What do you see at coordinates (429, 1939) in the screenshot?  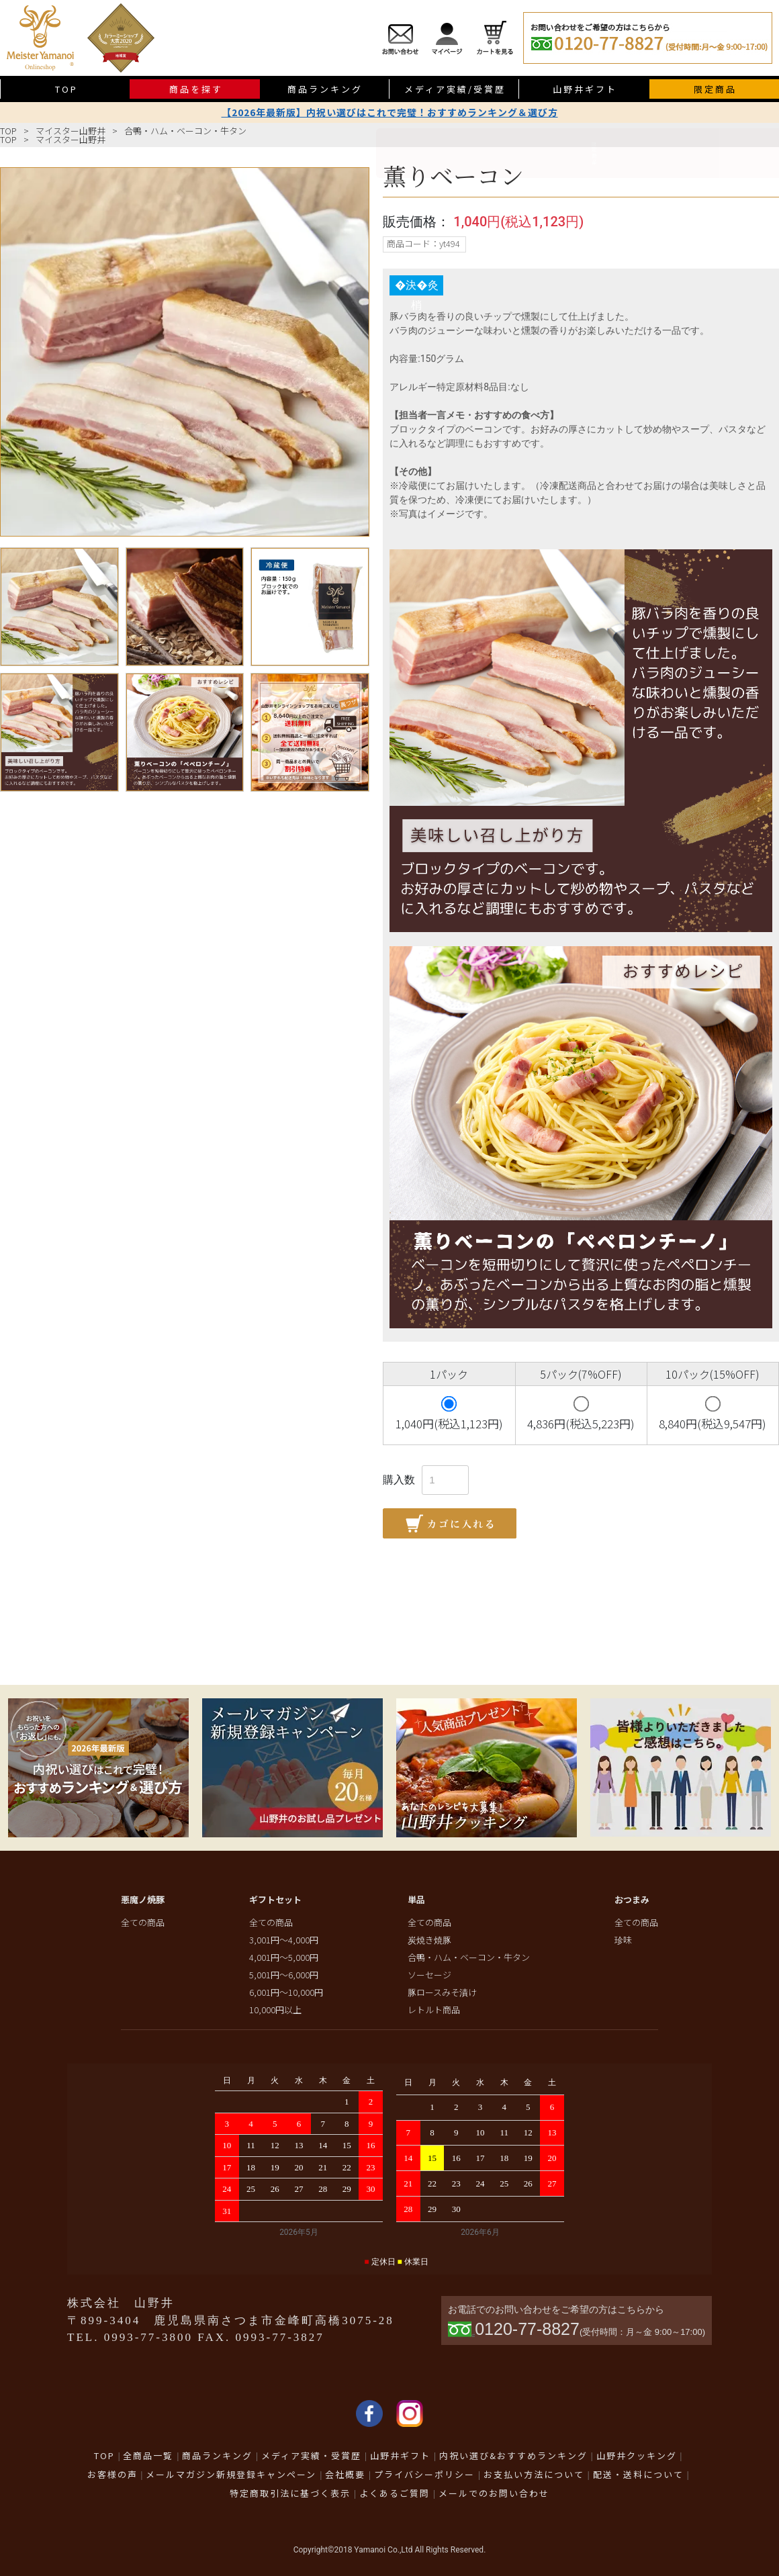 I see `炭焼き焼豚` at bounding box center [429, 1939].